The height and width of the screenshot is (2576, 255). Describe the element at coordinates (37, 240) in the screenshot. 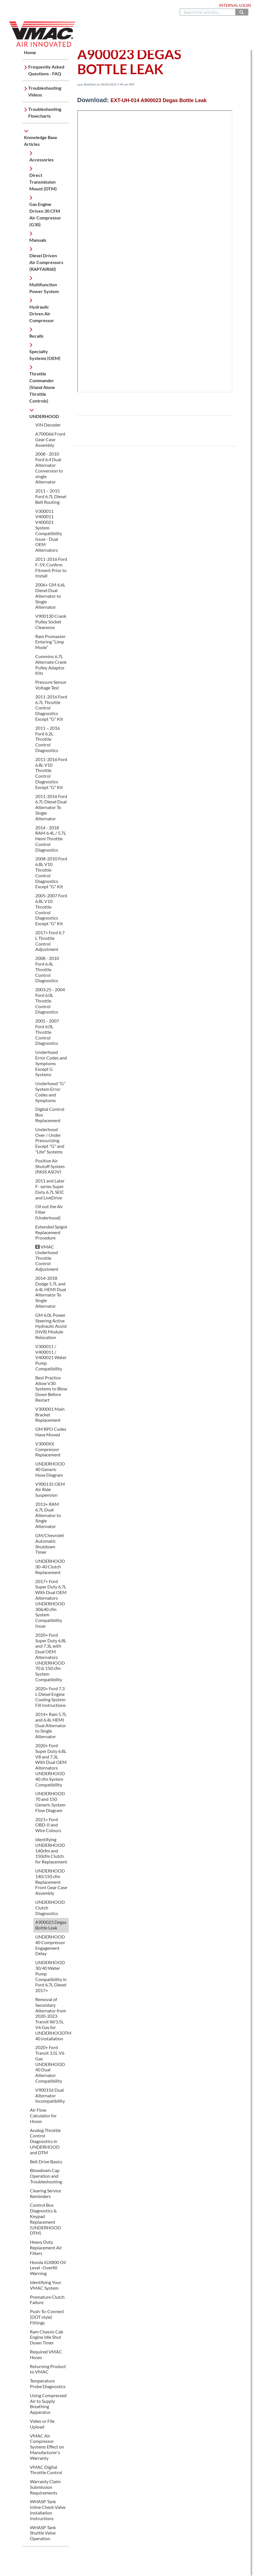

I see `Manuals` at that location.